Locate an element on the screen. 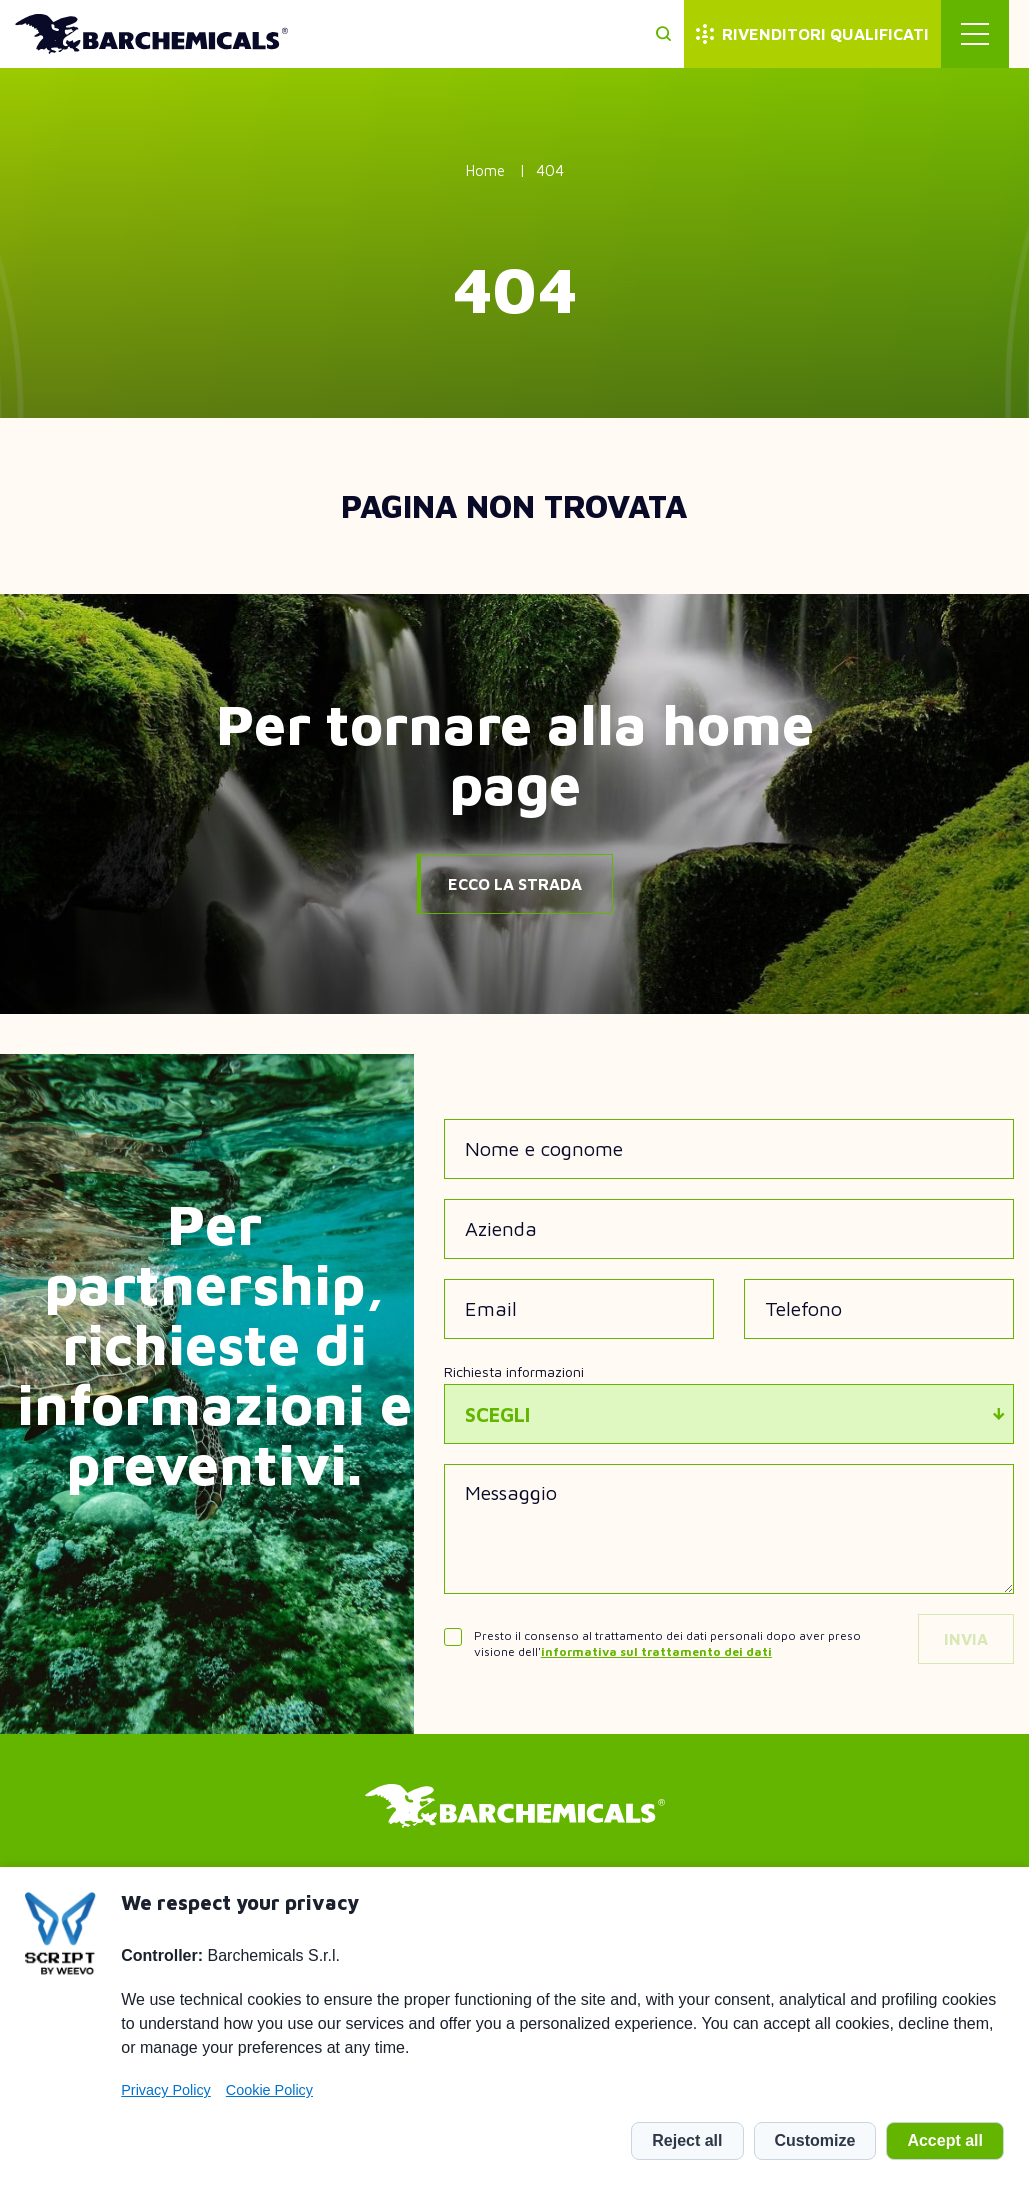  Reject all is located at coordinates (687, 2140).